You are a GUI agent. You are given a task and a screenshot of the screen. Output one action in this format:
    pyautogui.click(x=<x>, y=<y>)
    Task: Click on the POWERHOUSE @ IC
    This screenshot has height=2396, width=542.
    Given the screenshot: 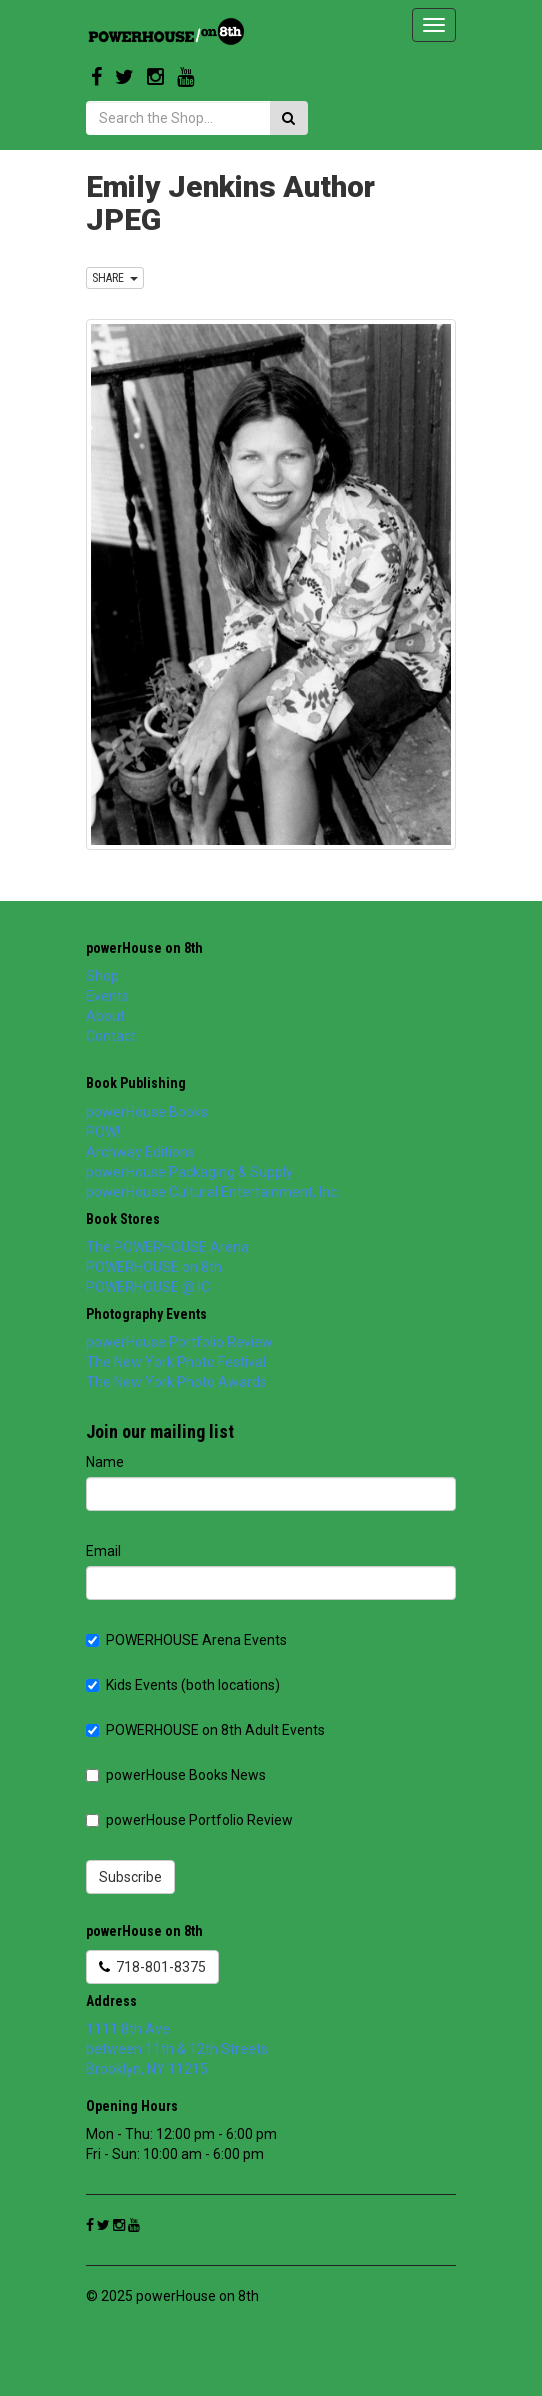 What is the action you would take?
    pyautogui.click(x=148, y=1287)
    